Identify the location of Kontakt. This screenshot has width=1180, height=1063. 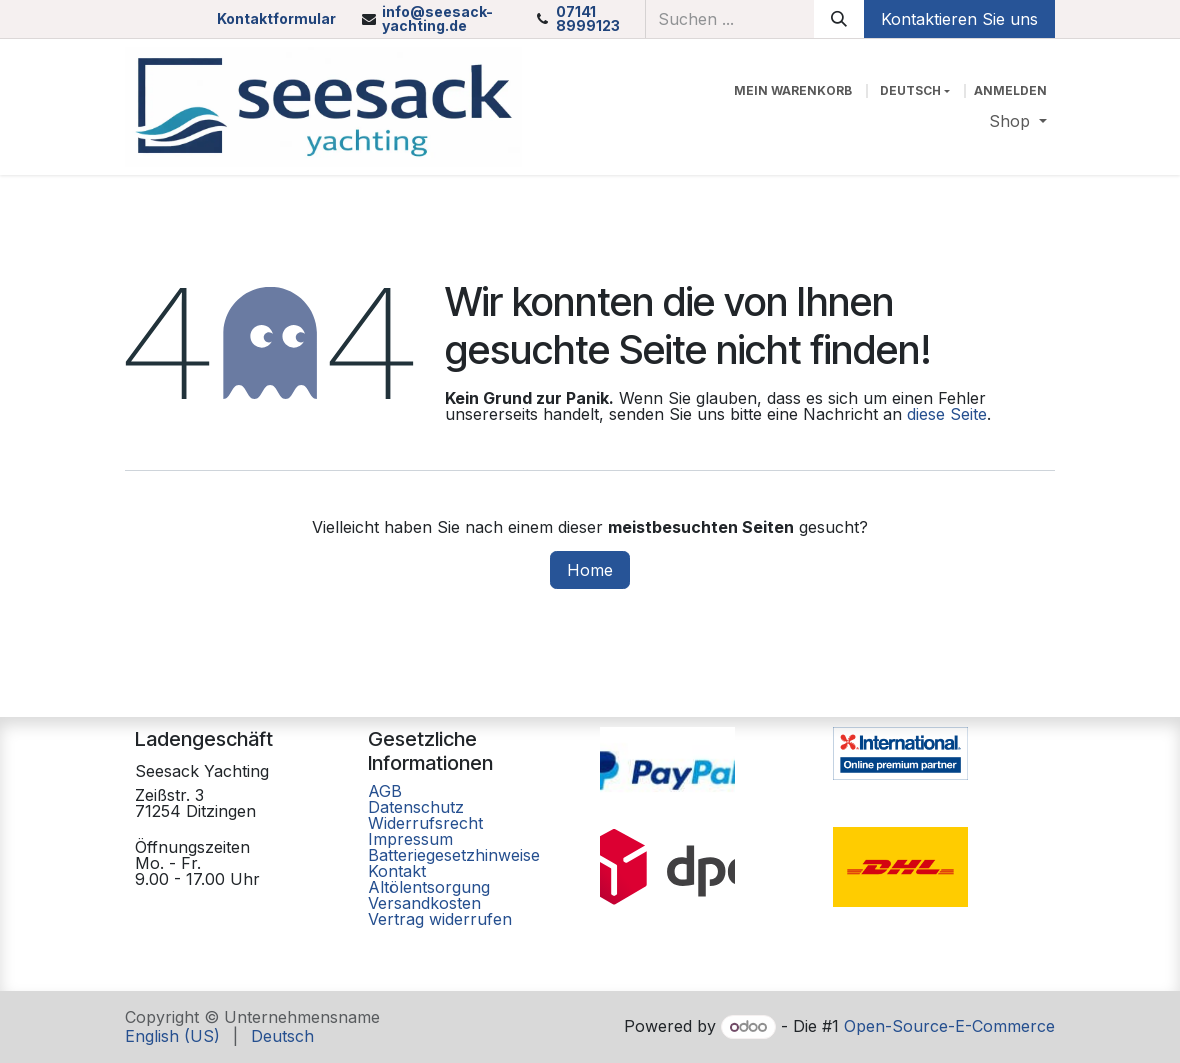
(397, 871).